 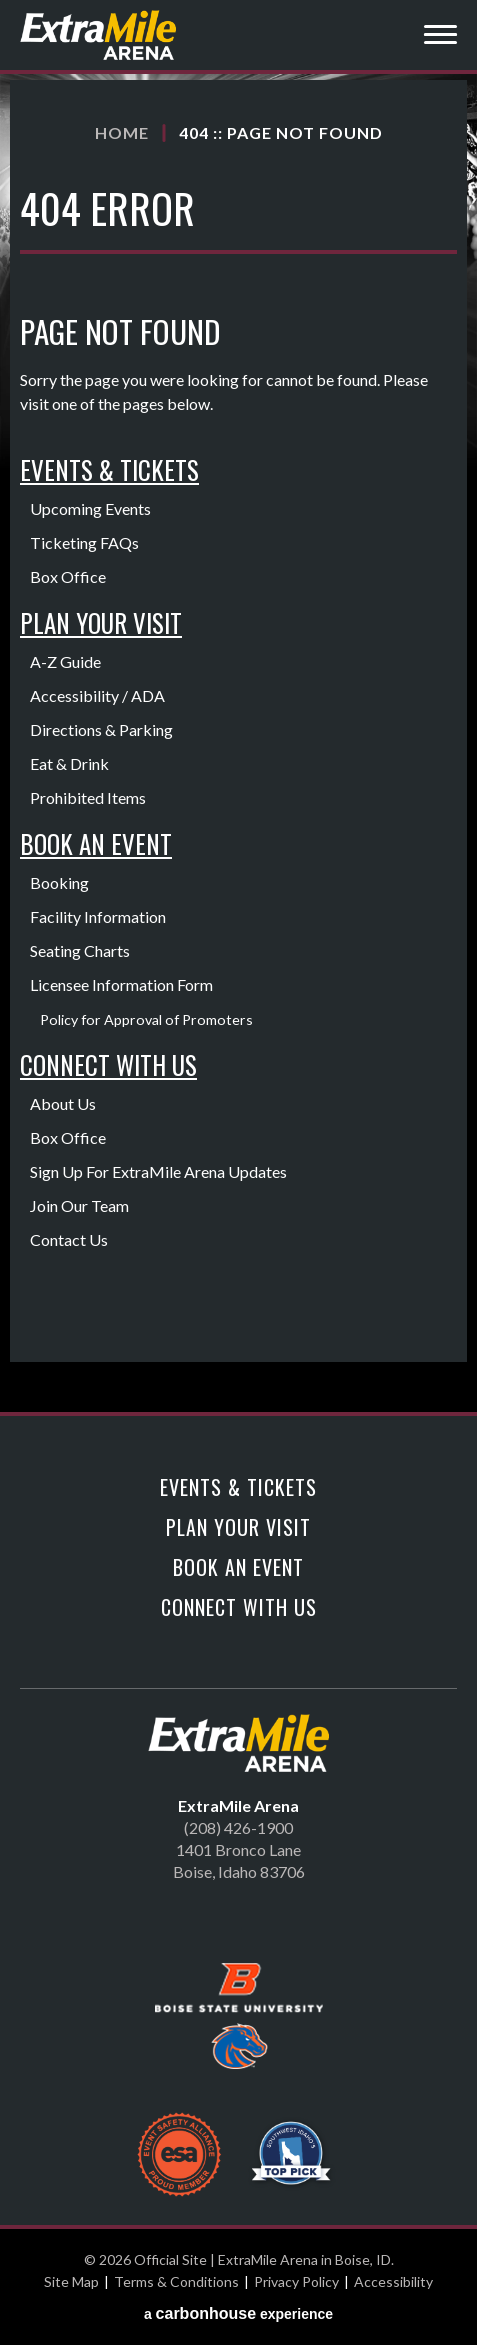 I want to click on [Toggle Navigation], so click(x=440, y=37).